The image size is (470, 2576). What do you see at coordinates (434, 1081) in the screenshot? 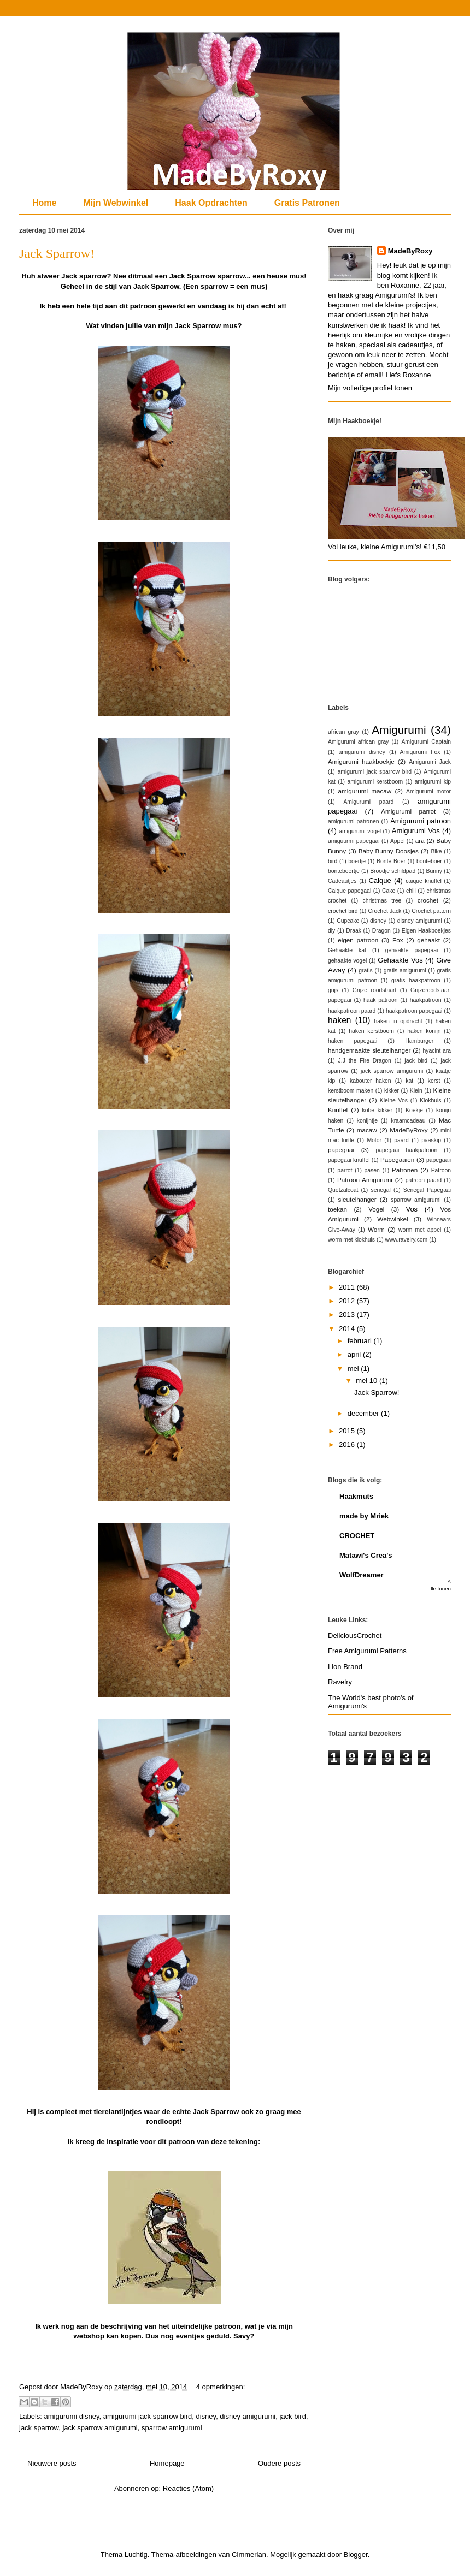
I see `kerst` at bounding box center [434, 1081].